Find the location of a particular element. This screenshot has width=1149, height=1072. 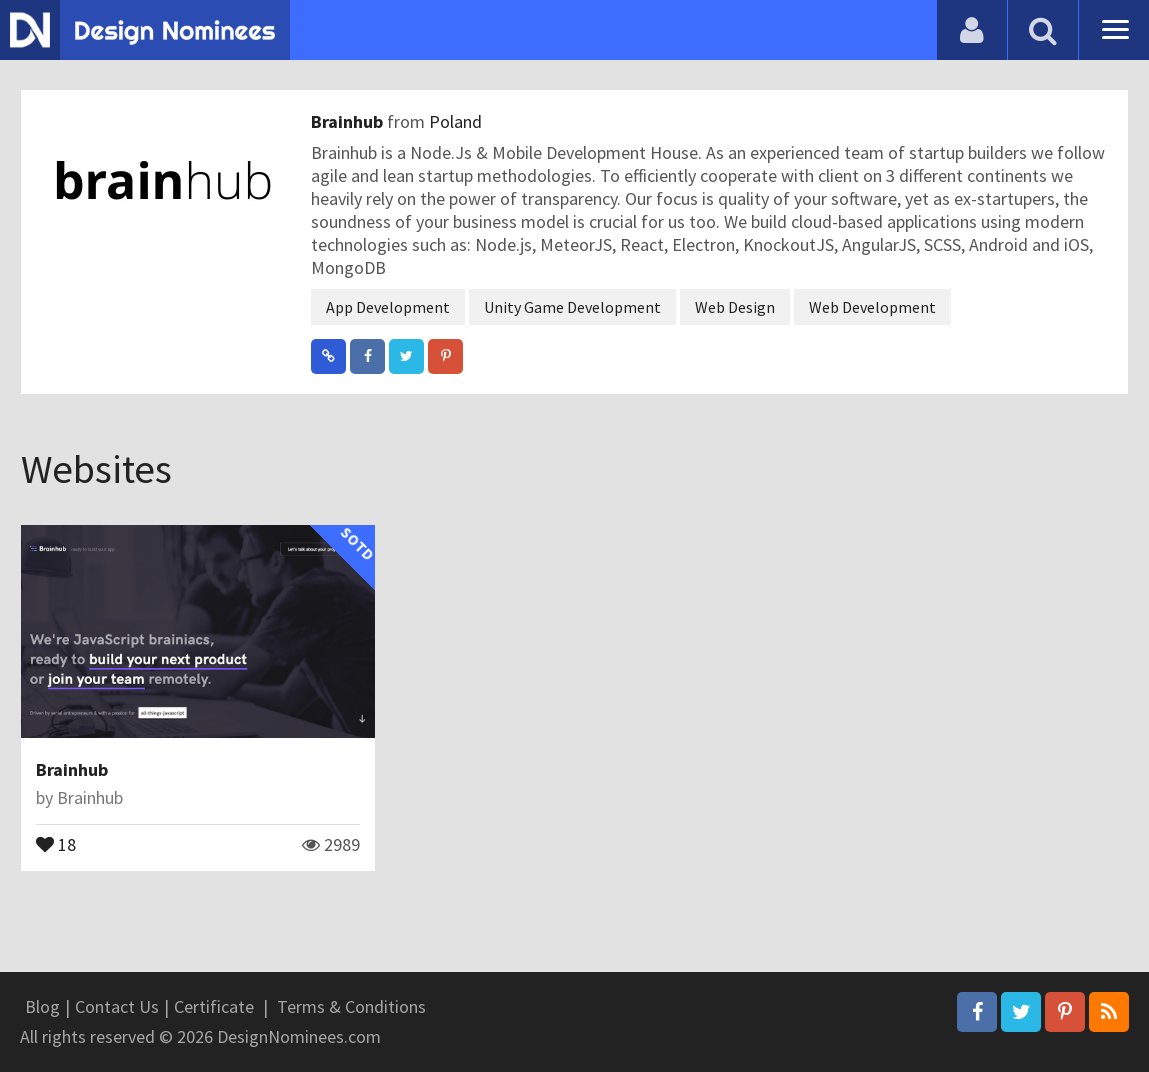

Contact Us is located at coordinates (117, 1006).